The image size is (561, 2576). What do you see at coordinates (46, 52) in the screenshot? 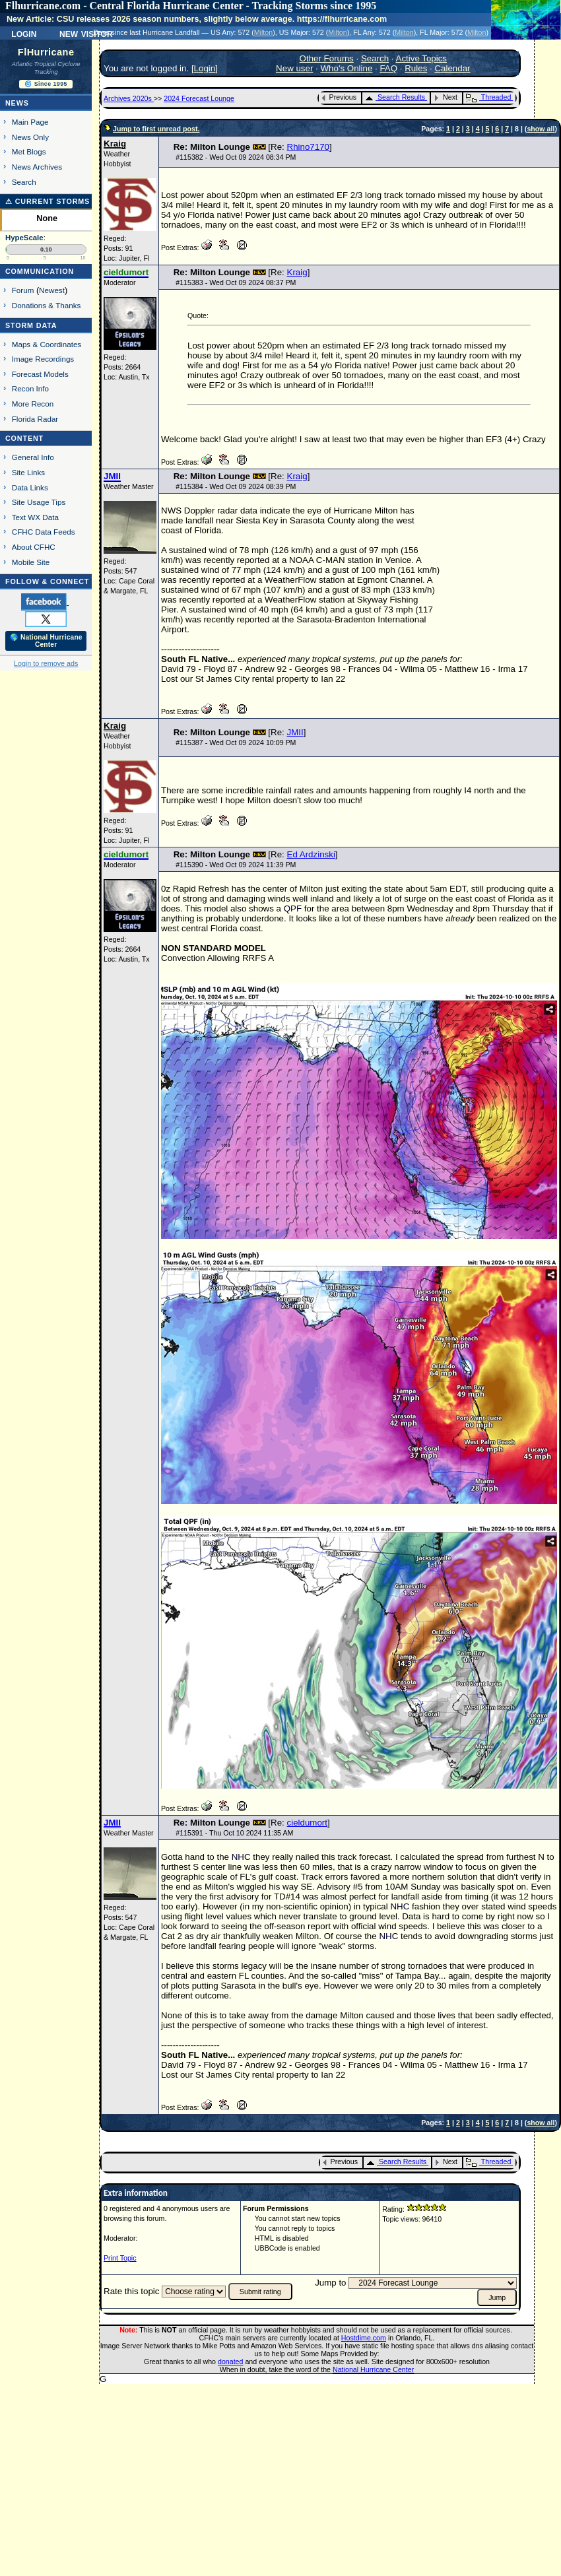
I see `FlHurricane` at bounding box center [46, 52].